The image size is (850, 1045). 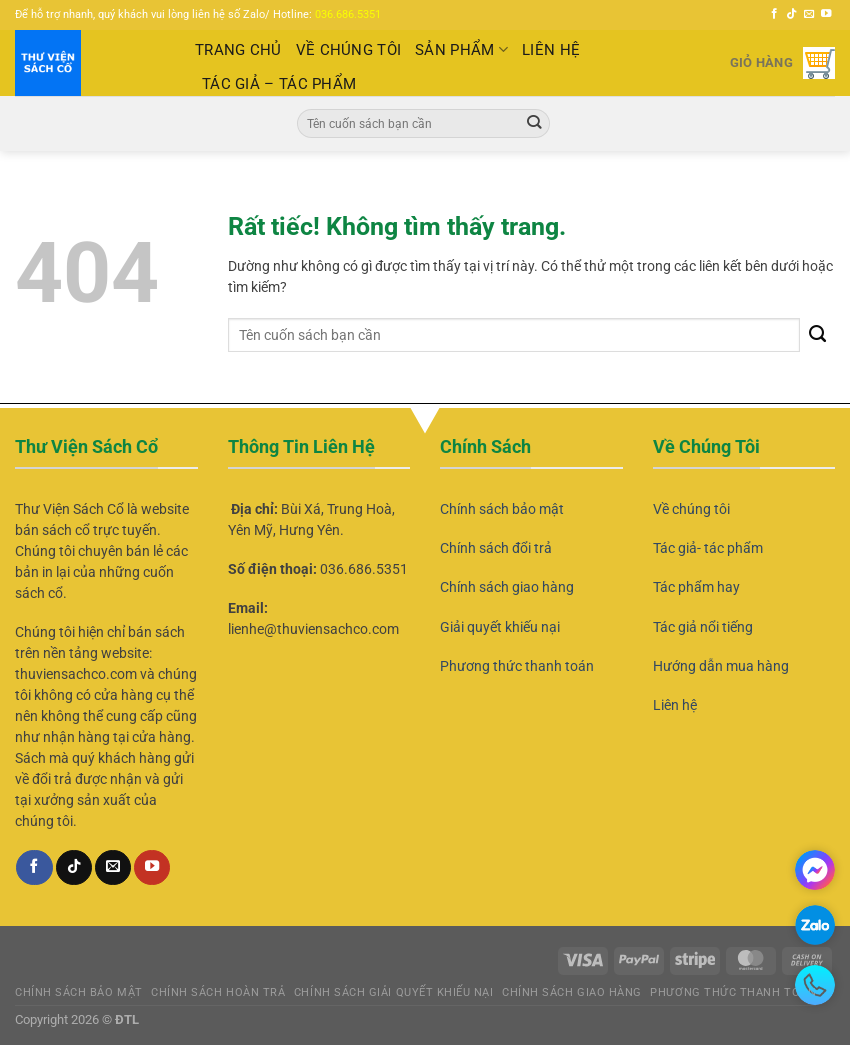 I want to click on Chính sách giải quyết khiếu nại, so click(x=394, y=992).